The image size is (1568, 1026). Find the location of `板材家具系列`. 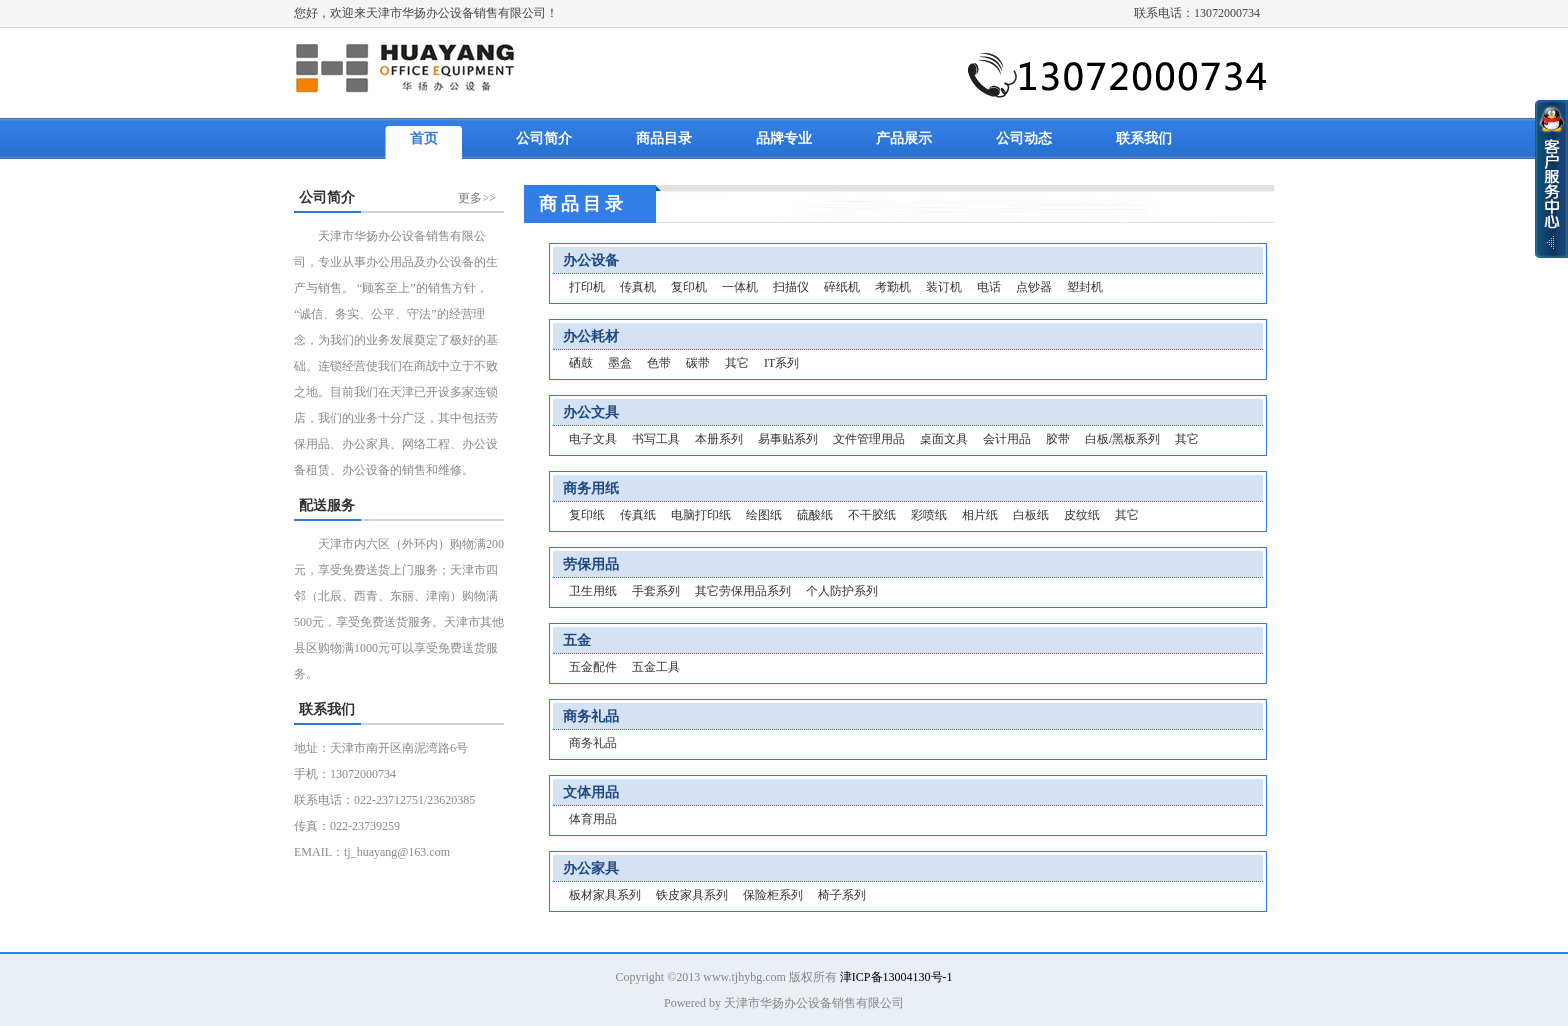

板材家具系列 is located at coordinates (605, 895).